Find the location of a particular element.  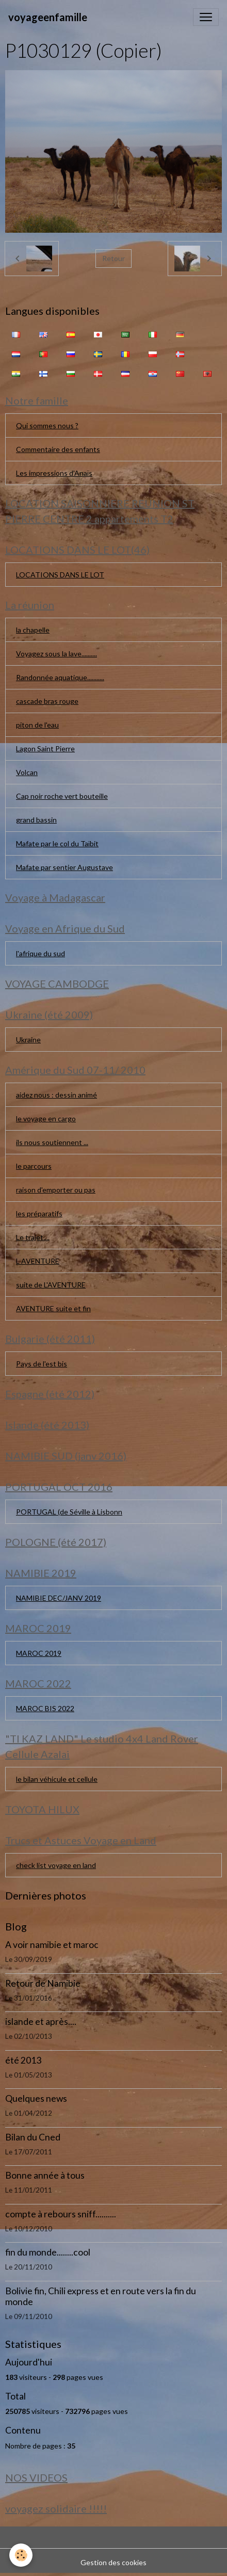

Qui sommes nous ? is located at coordinates (47, 425).